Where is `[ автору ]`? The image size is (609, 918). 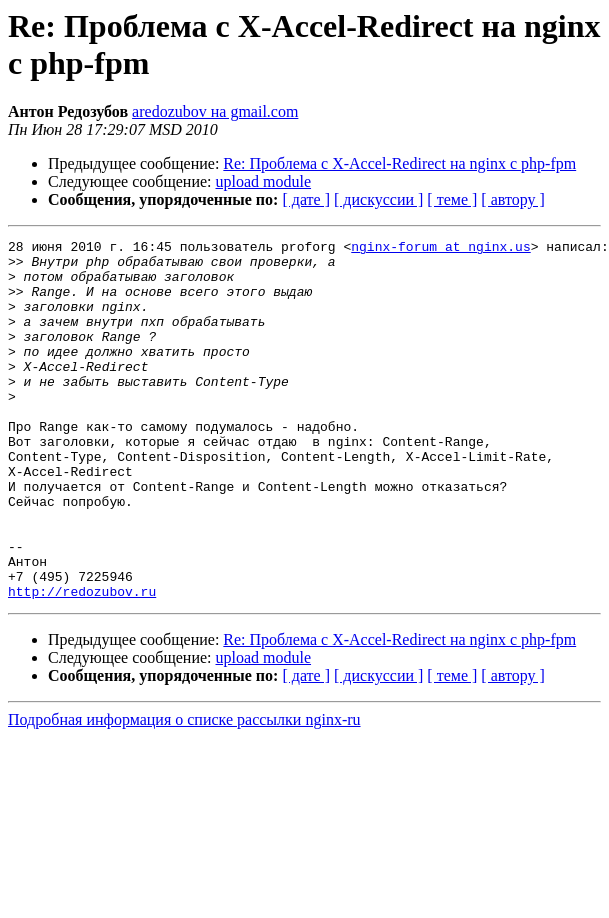
[ автору ] is located at coordinates (512, 199).